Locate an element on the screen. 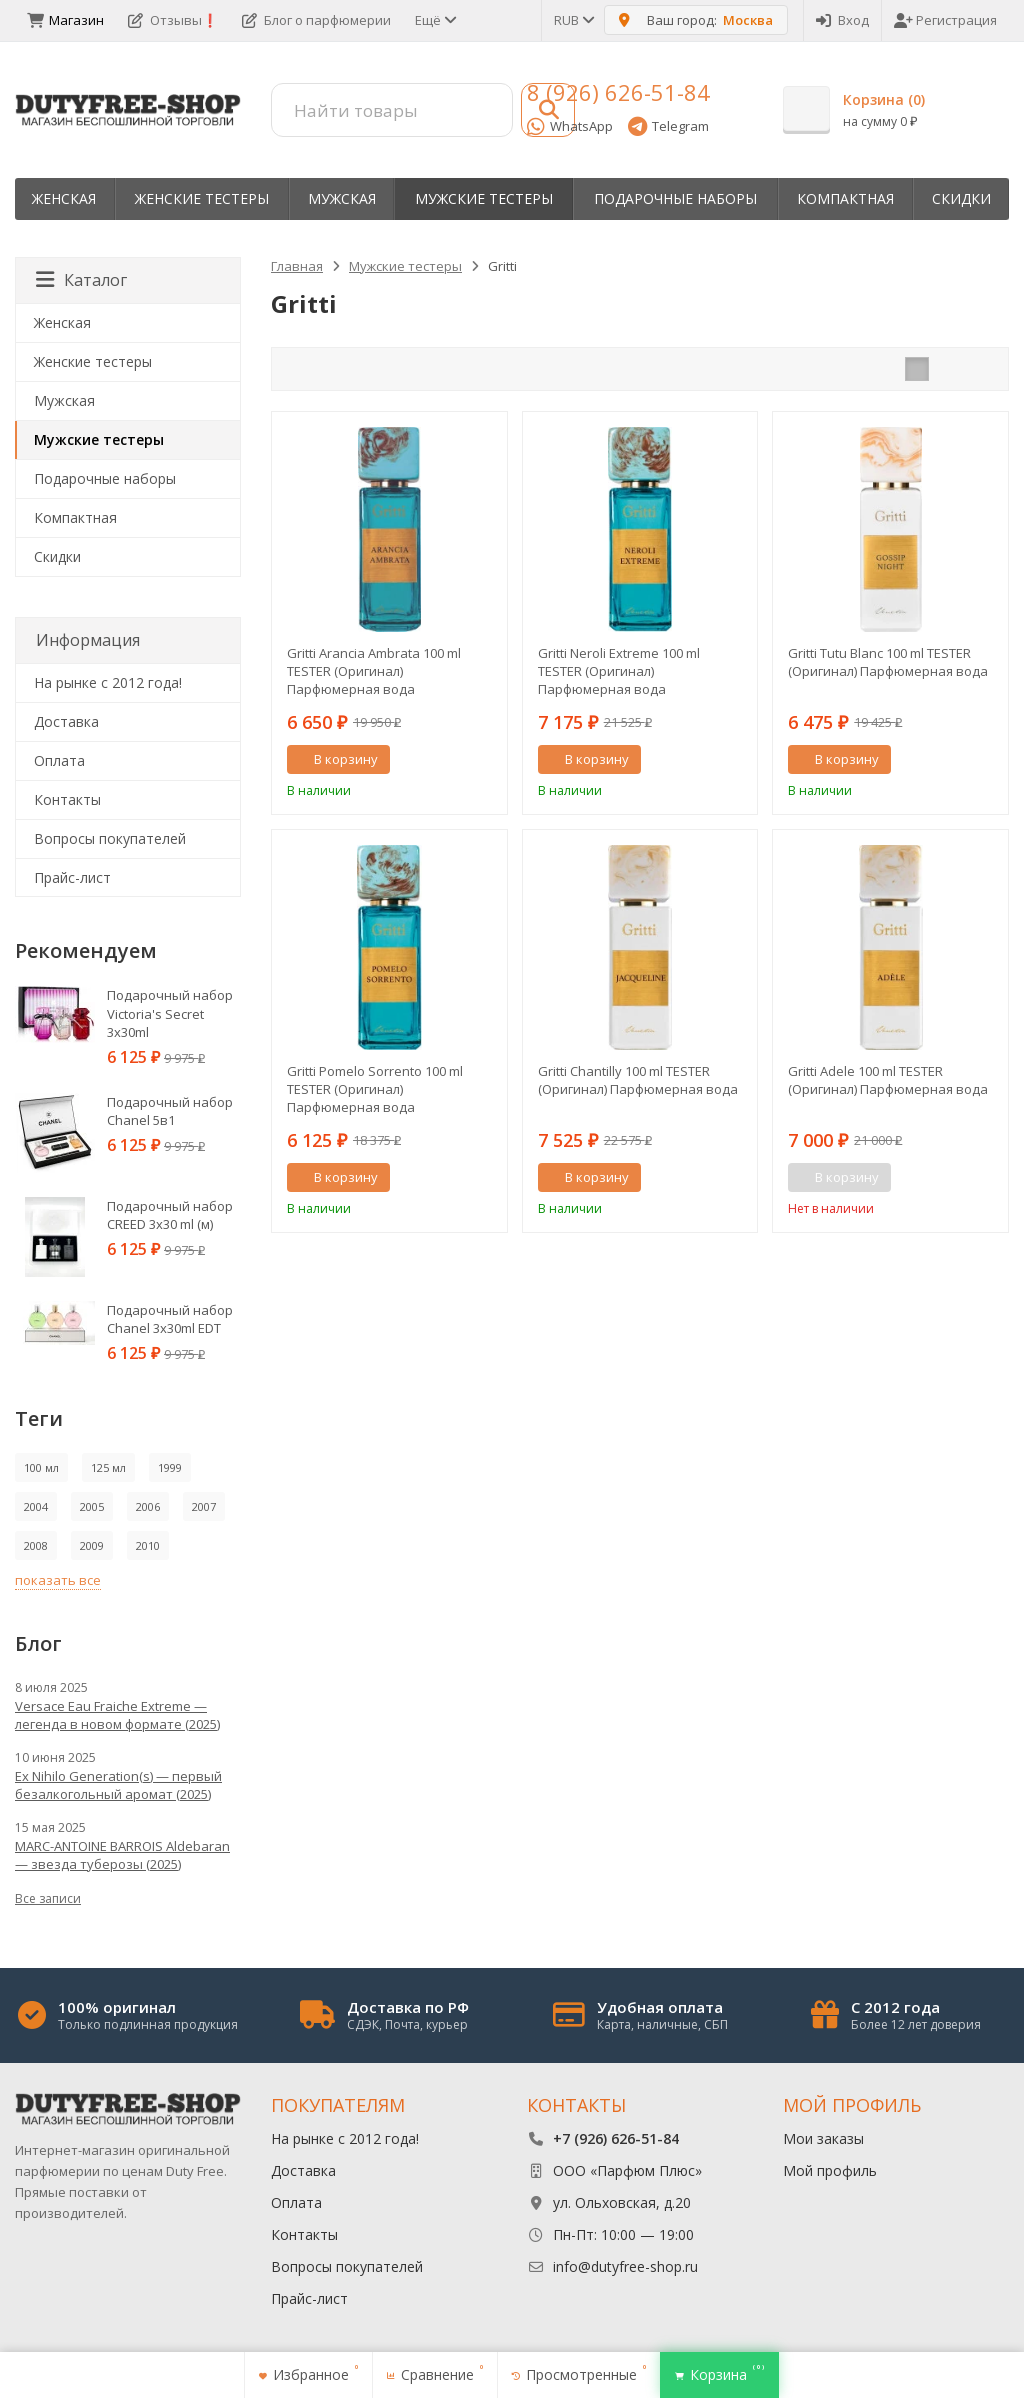 The width and height of the screenshot is (1024, 2398). Gritti Arancia Ambrata 100 ml TESTER (Оригинал) Парфюмерная вода is located at coordinates (374, 671).